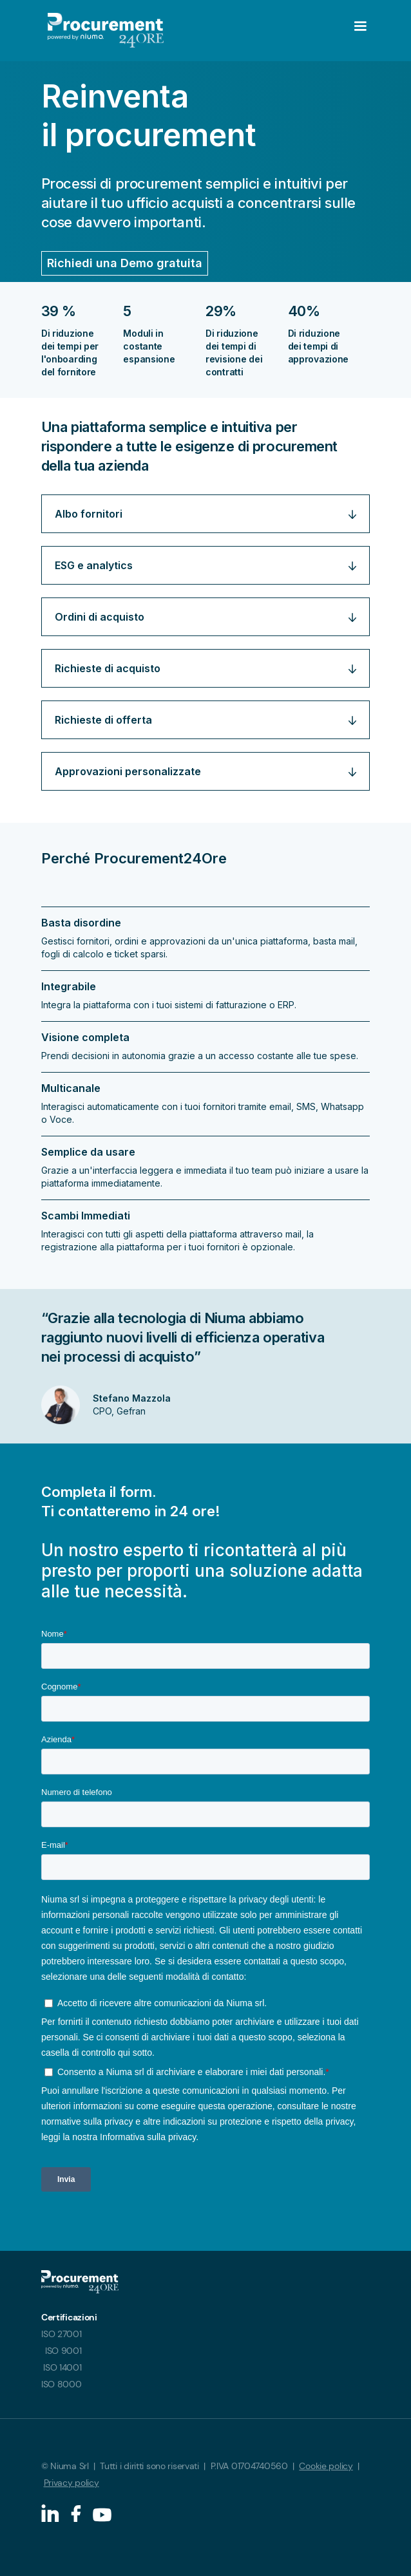 The height and width of the screenshot is (2576, 411). Describe the element at coordinates (71, 2482) in the screenshot. I see `Privacy policy` at that location.